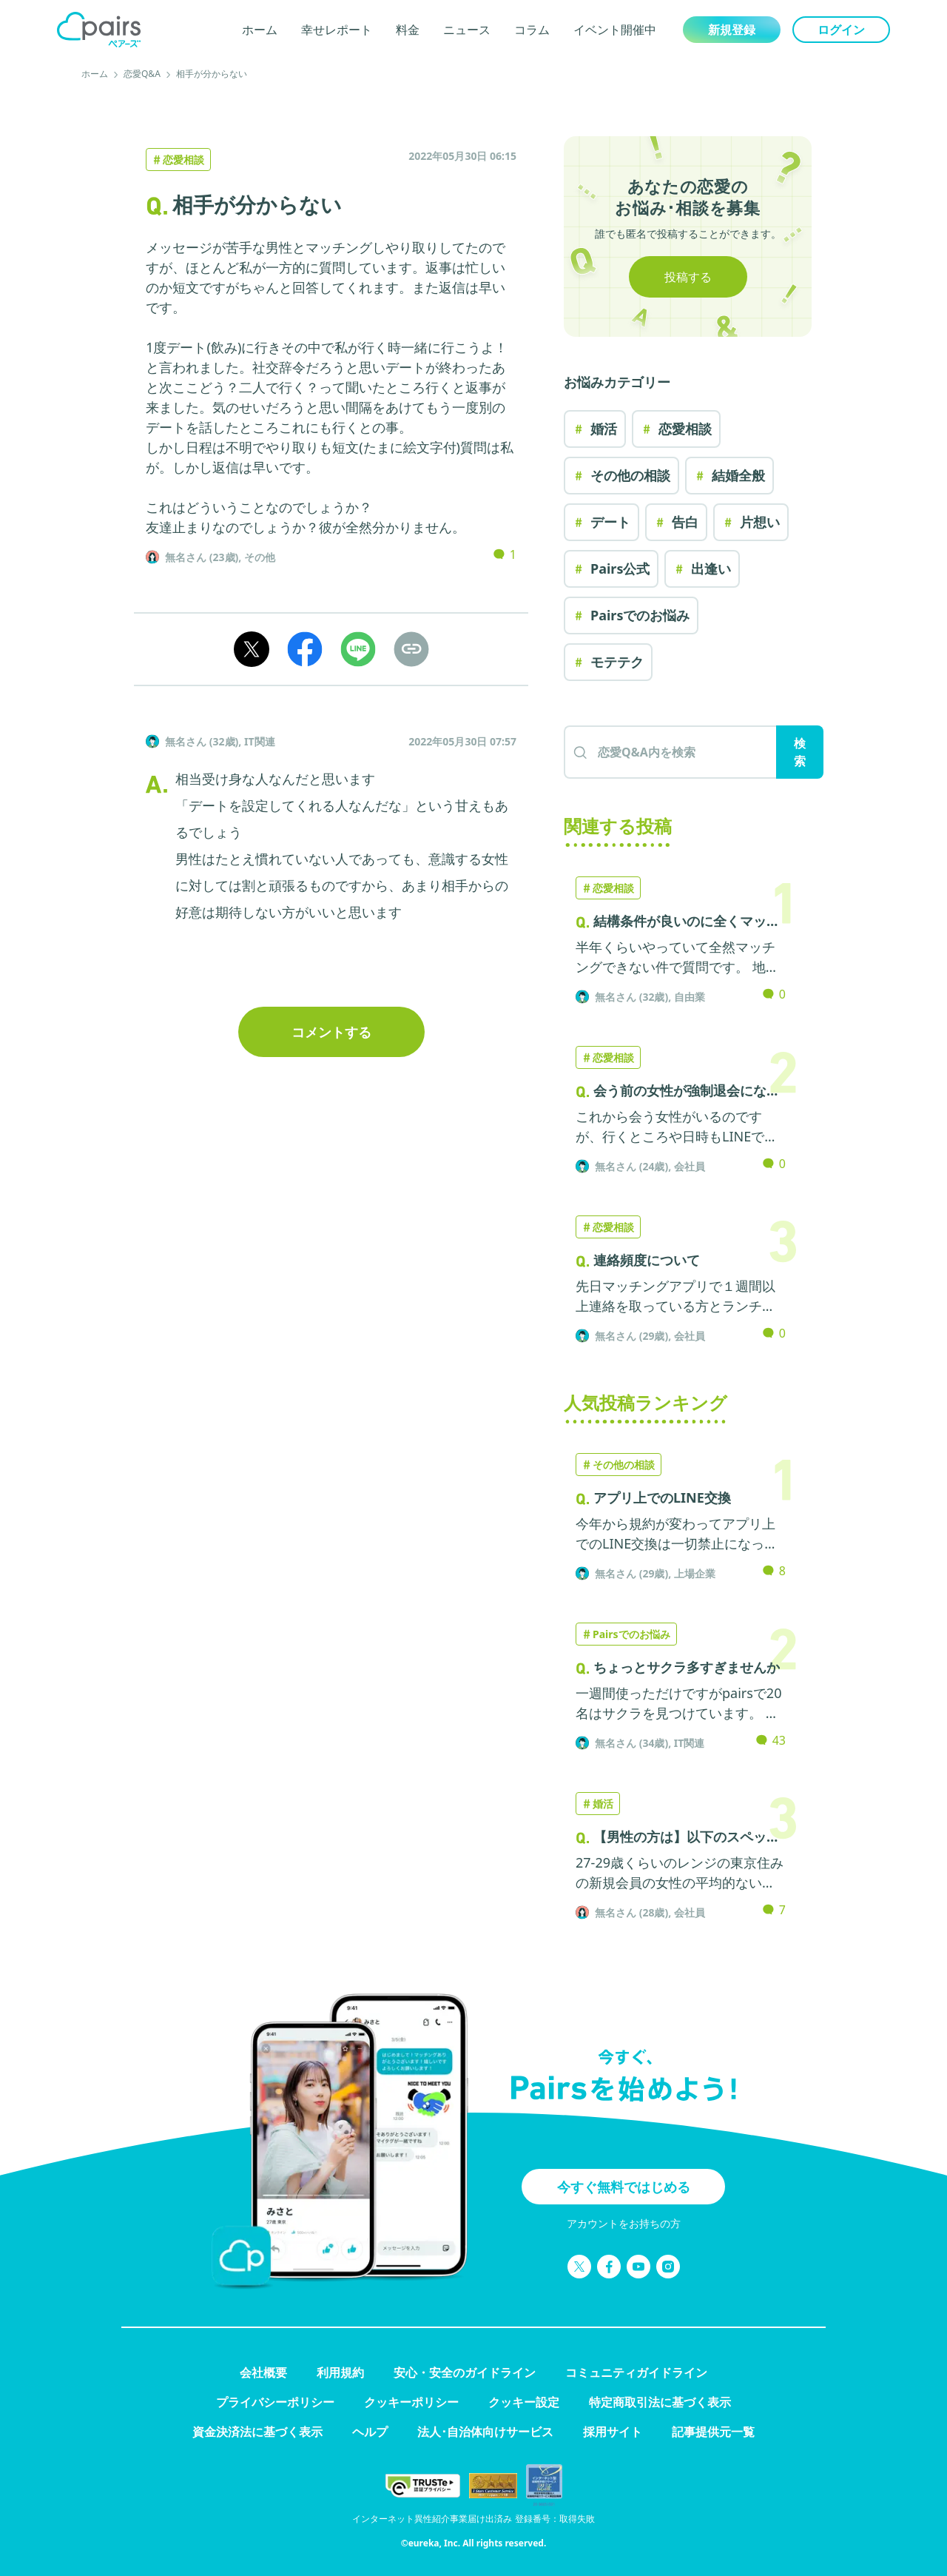 The width and height of the screenshot is (947, 2576). Describe the element at coordinates (331, 1032) in the screenshot. I see `コメントする` at that location.